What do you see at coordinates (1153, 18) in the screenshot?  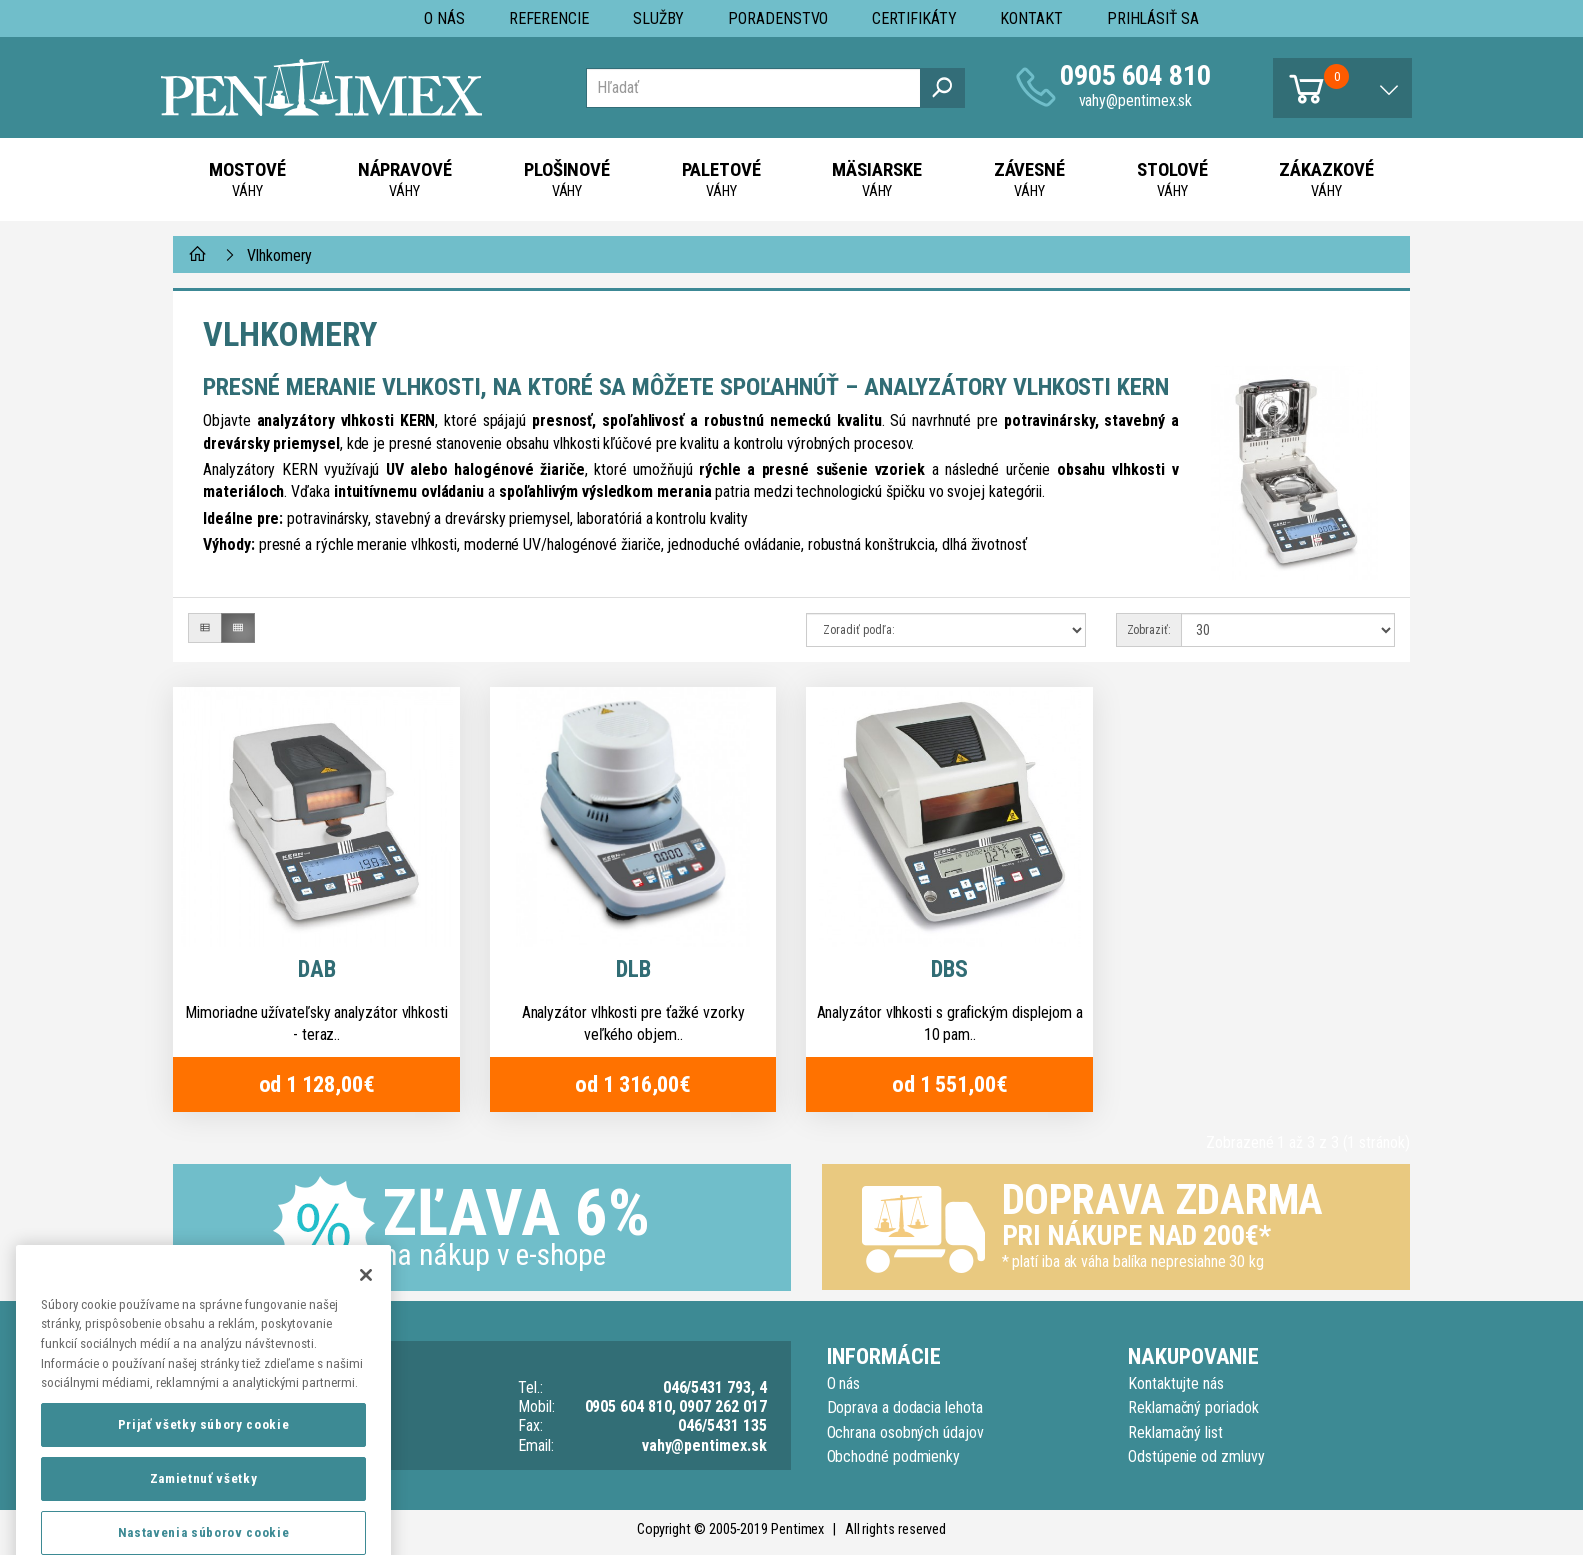 I see `Prihlásiť sa` at bounding box center [1153, 18].